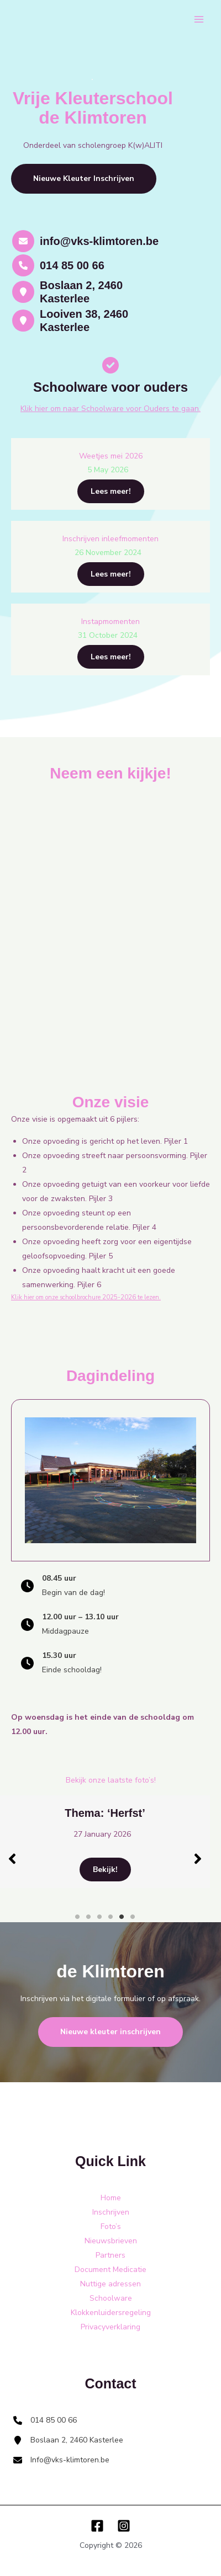  I want to click on 4 [tab], so click(110, 1916).